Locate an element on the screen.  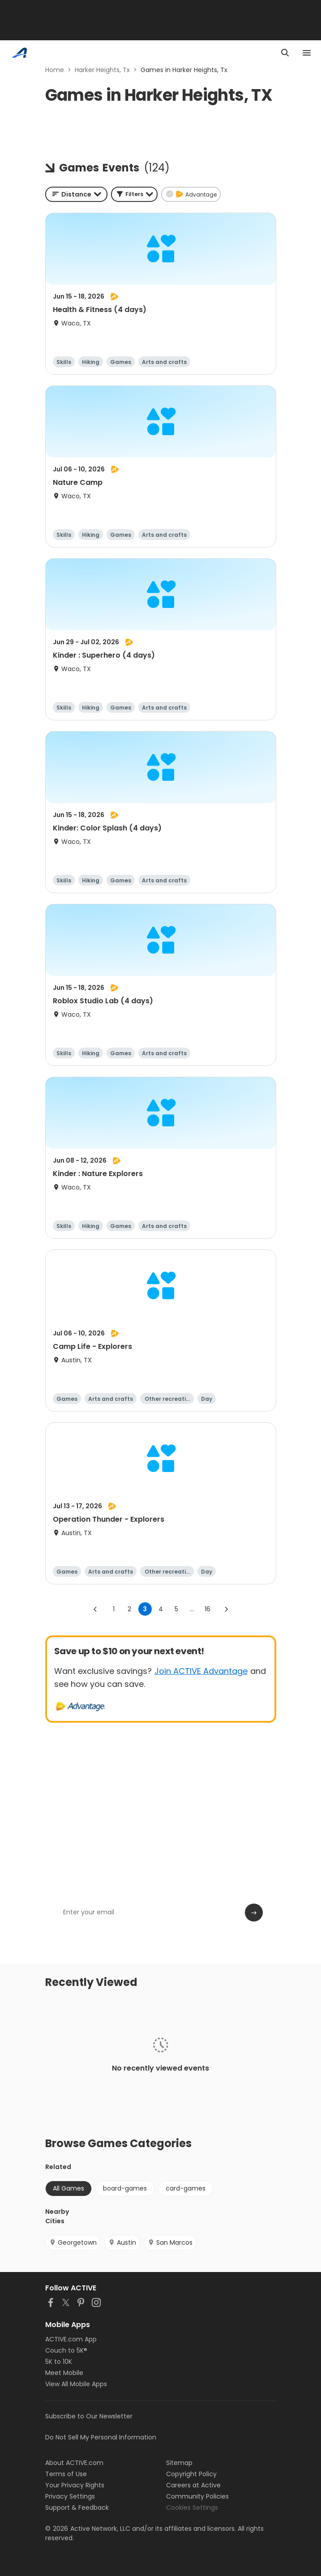
Couch to 5K® is located at coordinates (66, 2350).